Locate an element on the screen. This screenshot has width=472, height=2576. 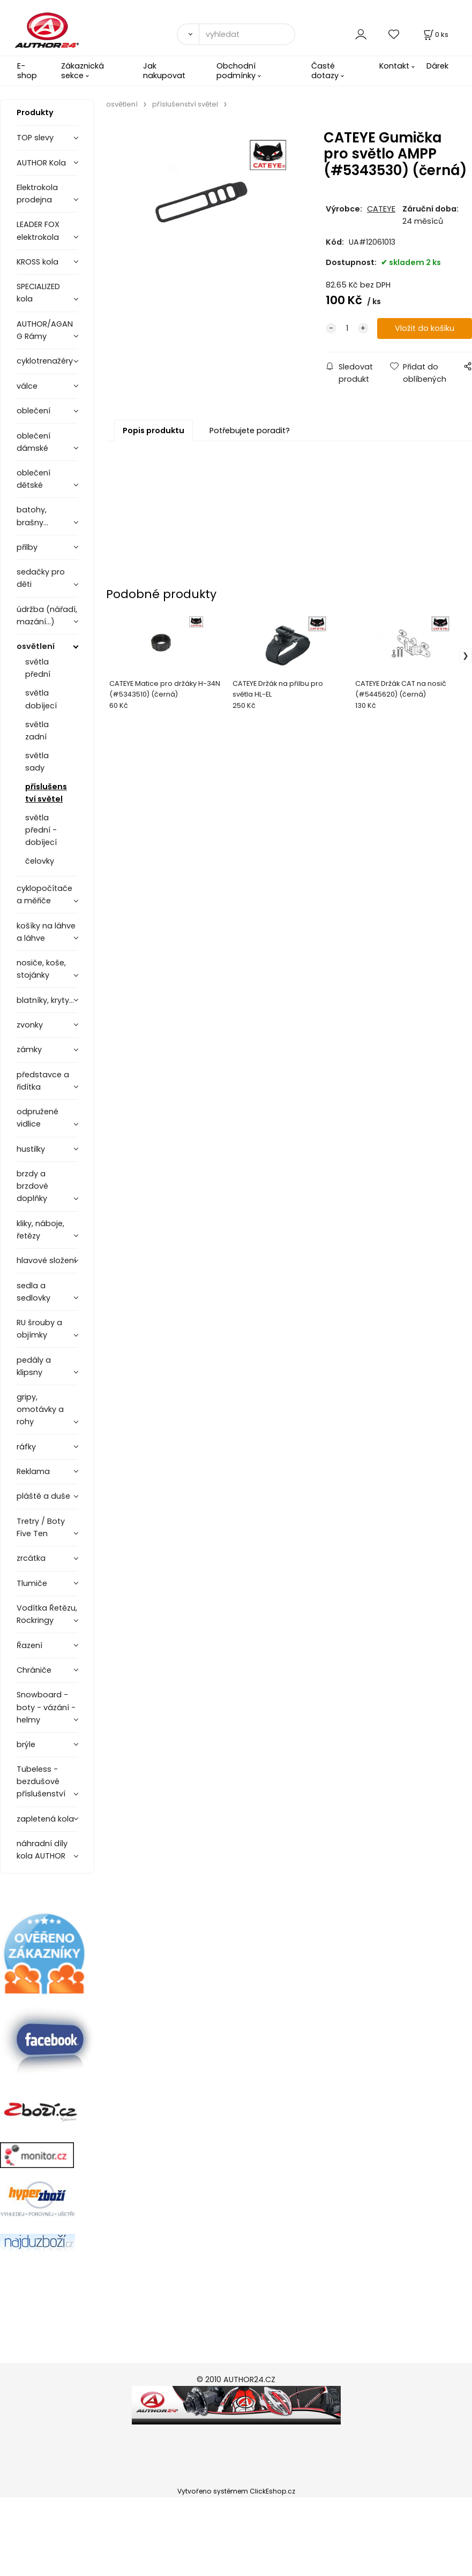
oblečení is located at coordinates (33, 410).